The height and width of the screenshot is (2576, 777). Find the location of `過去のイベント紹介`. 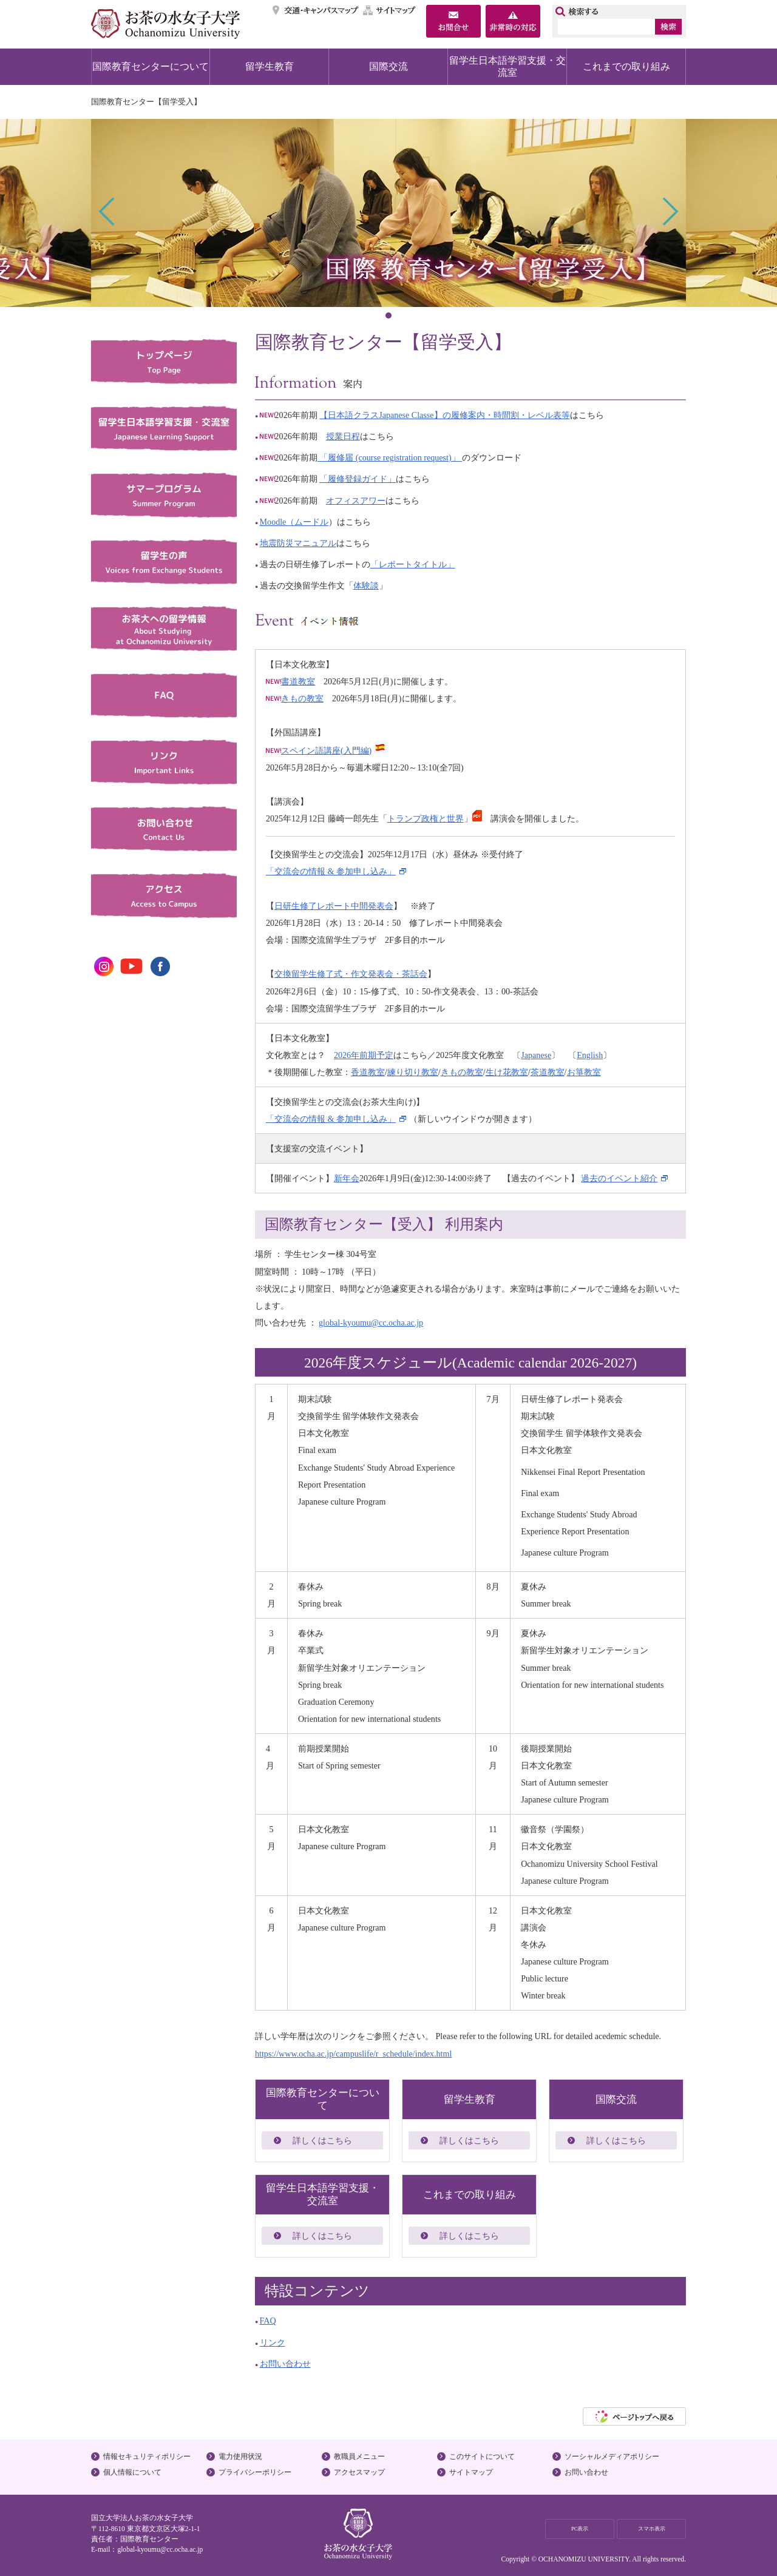

過去のイベント紹介 is located at coordinates (619, 1178).